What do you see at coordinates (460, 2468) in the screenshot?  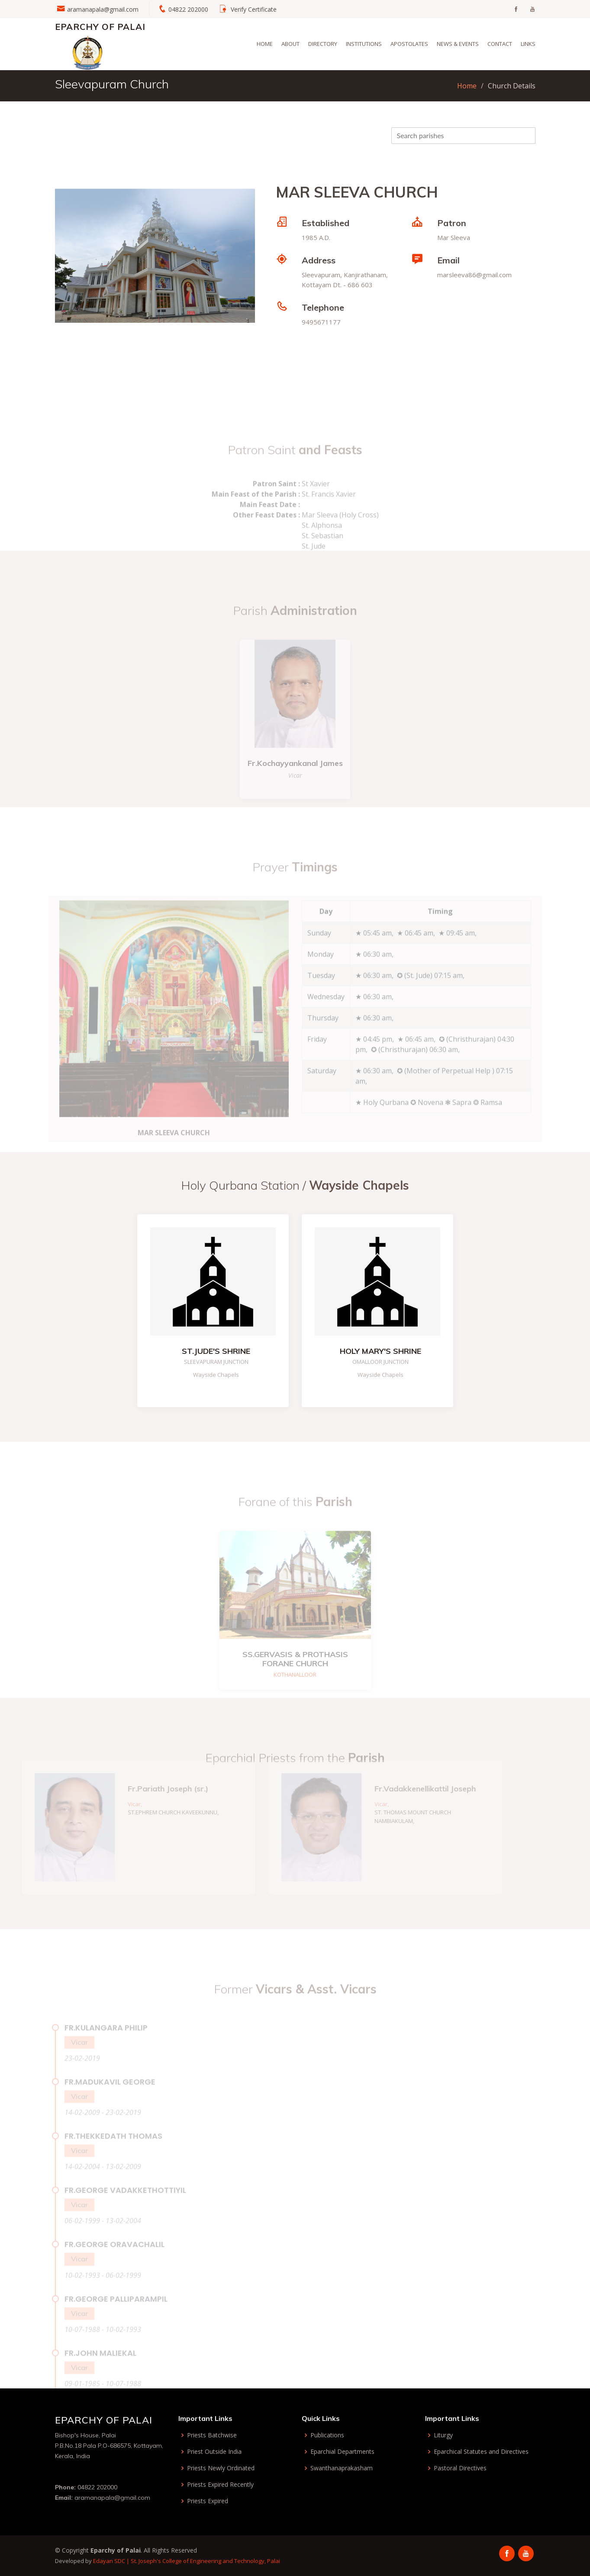 I see `Pastoral Directives` at bounding box center [460, 2468].